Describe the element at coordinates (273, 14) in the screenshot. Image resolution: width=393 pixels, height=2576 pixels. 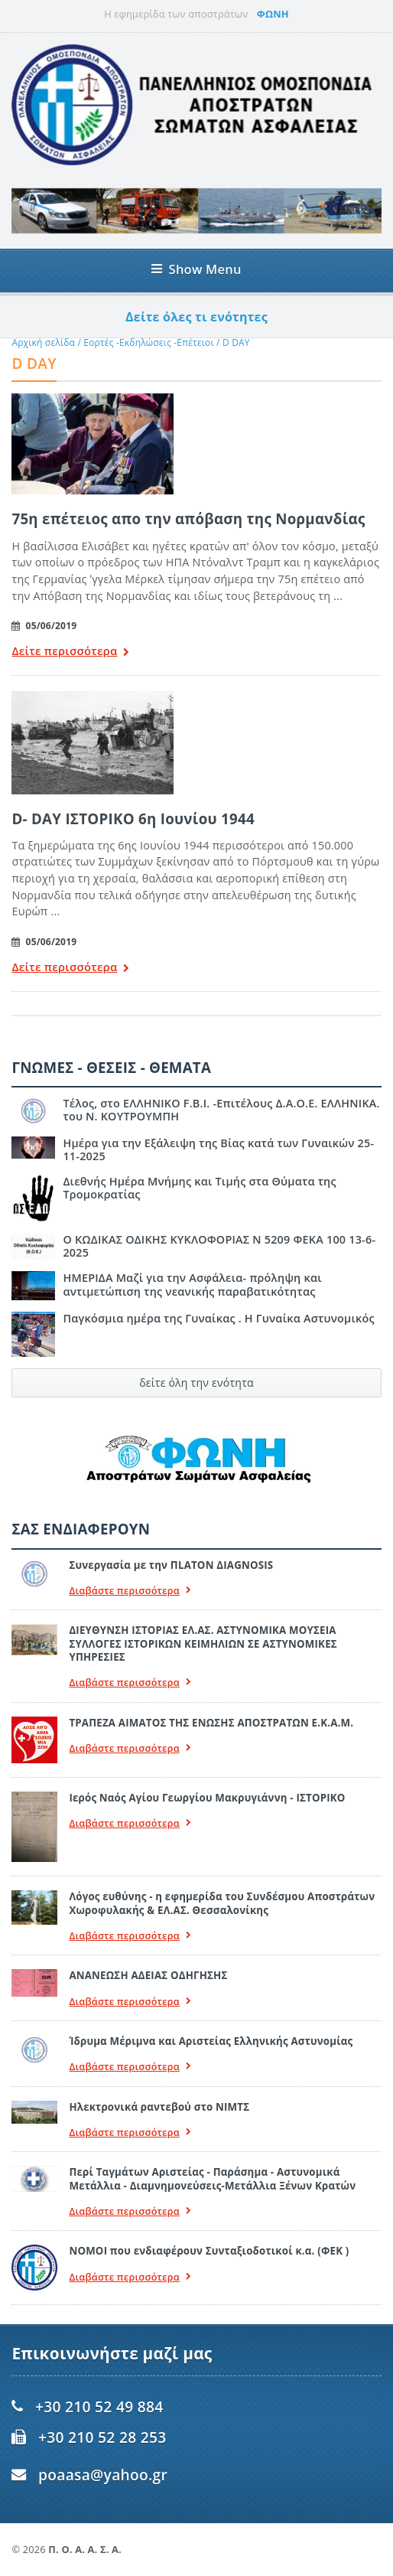
I see `ΦΩΝΗ` at that location.